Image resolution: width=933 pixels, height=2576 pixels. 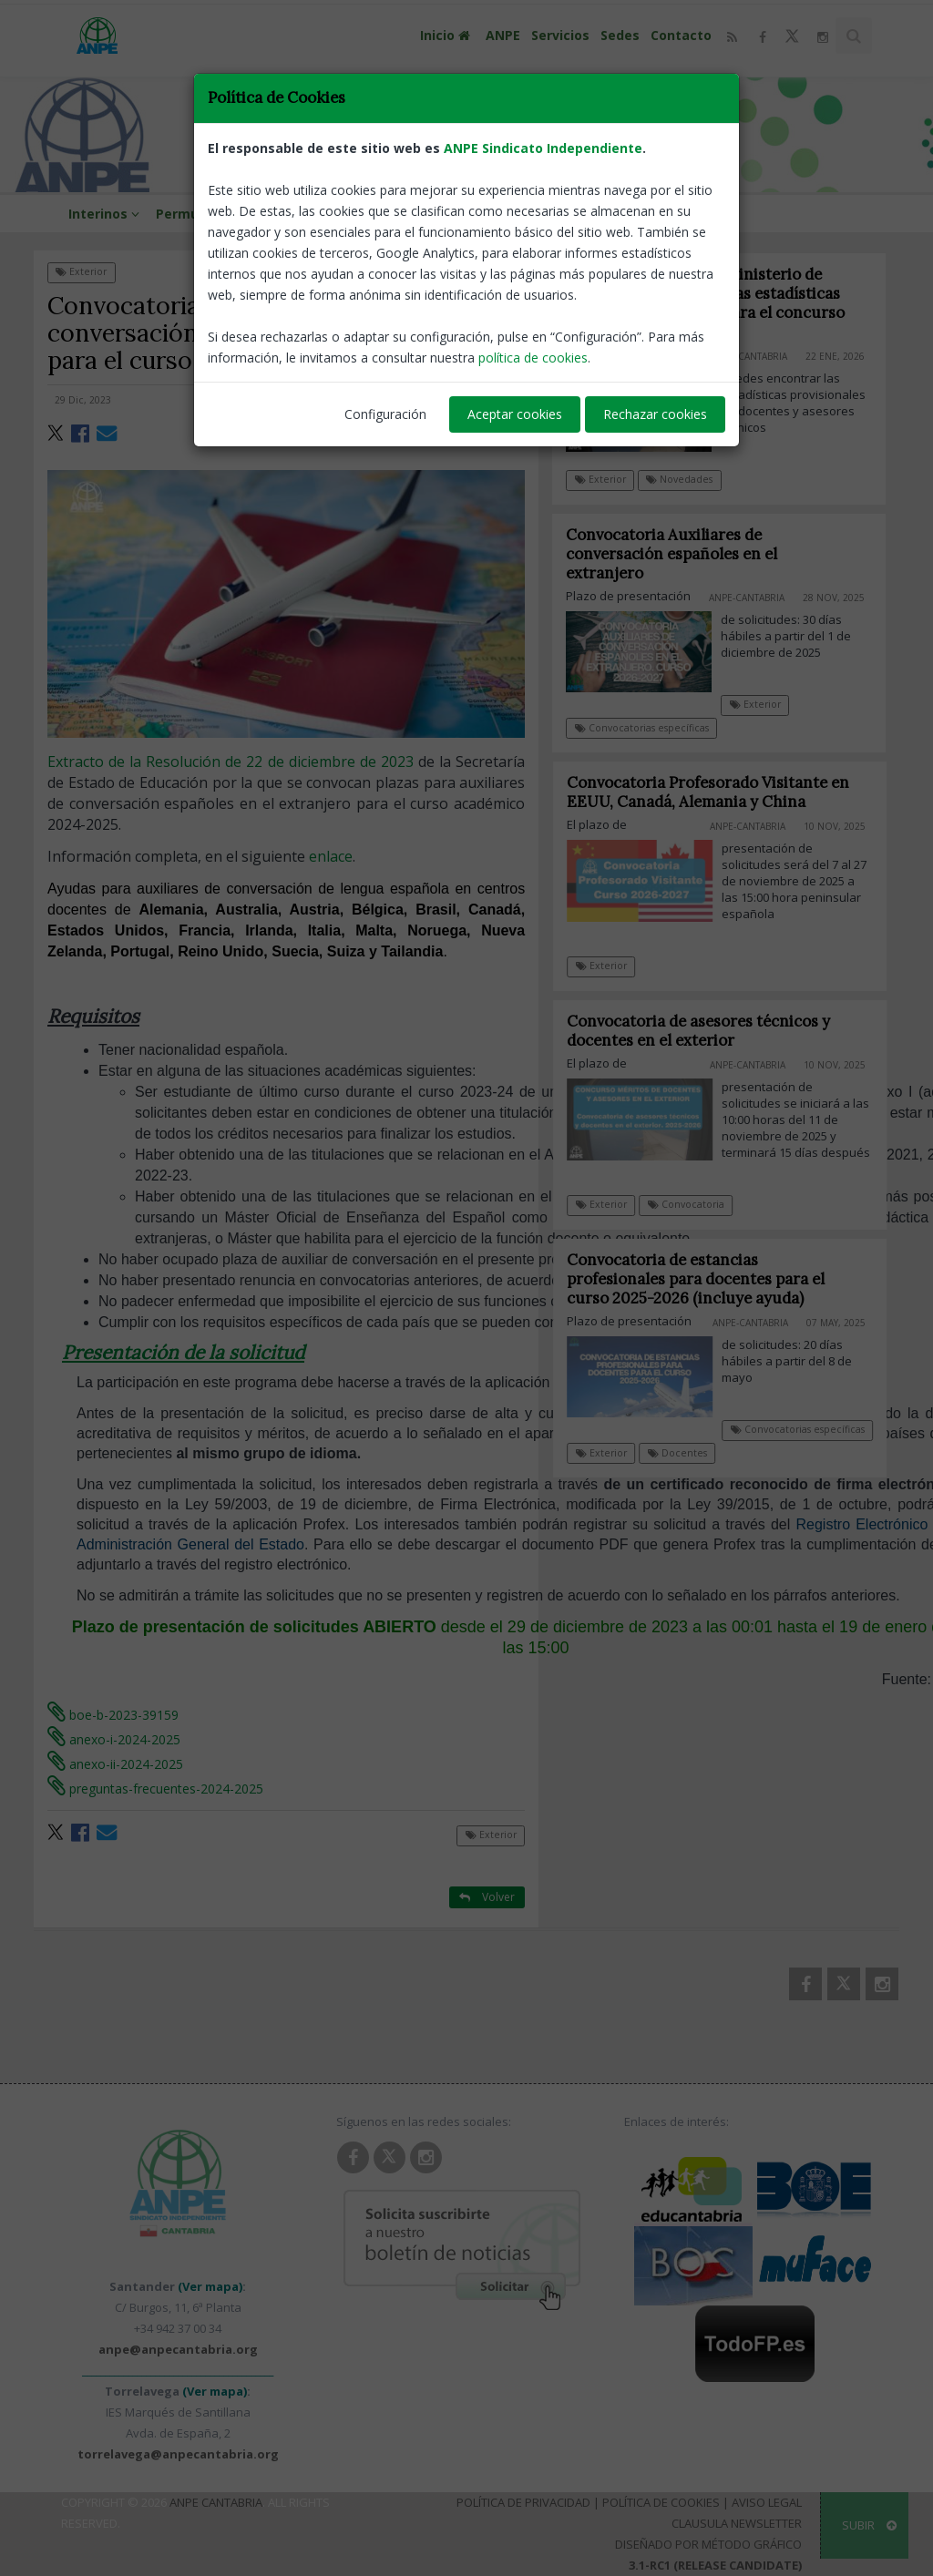 I want to click on Clausula Newsletter, so click(x=737, y=2523).